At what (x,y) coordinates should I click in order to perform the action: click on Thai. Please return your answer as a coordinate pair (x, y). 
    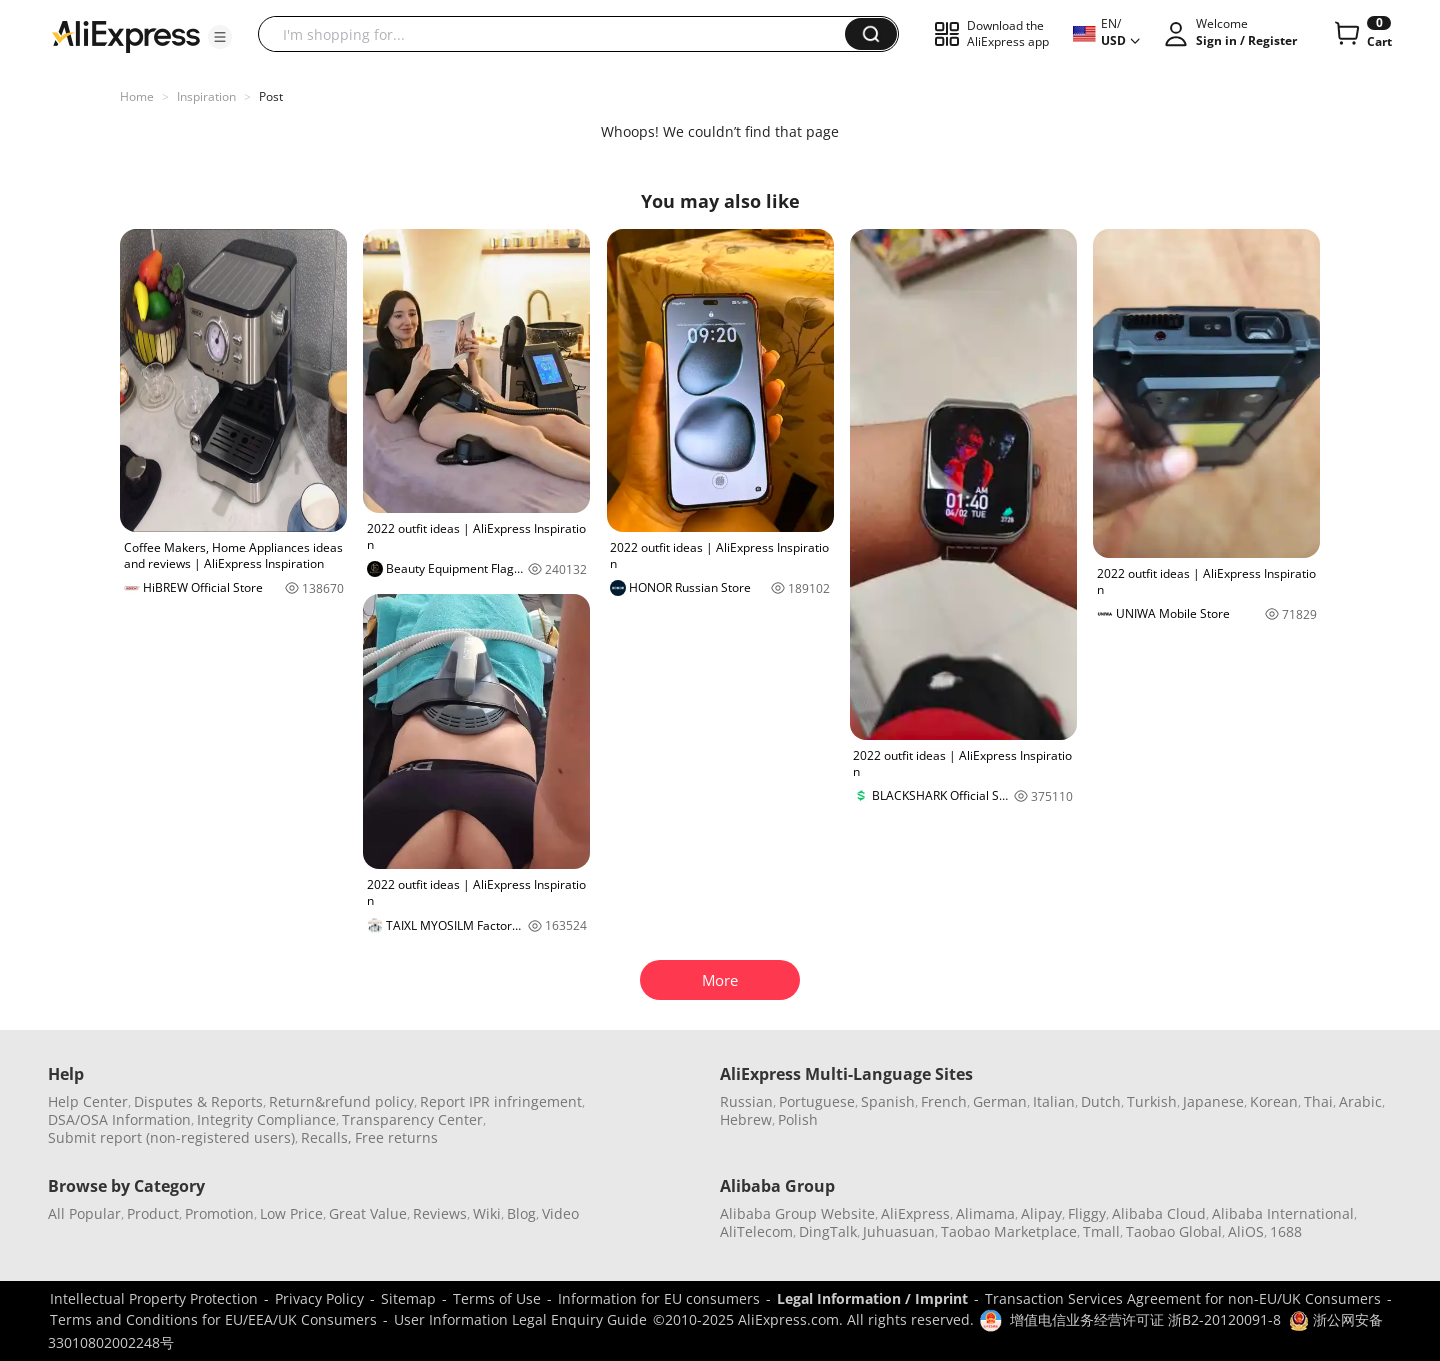
    Looking at the image, I should click on (1318, 1101).